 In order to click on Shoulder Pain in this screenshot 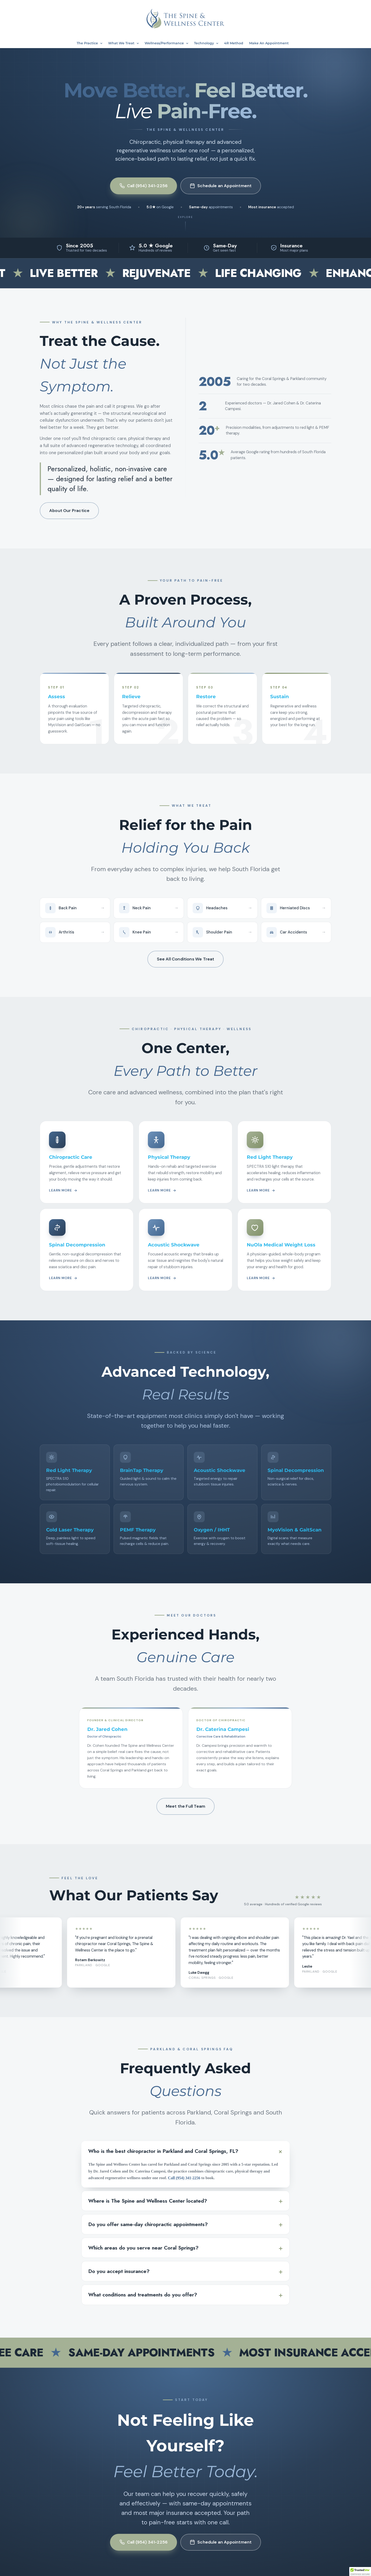, I will do `click(222, 932)`.